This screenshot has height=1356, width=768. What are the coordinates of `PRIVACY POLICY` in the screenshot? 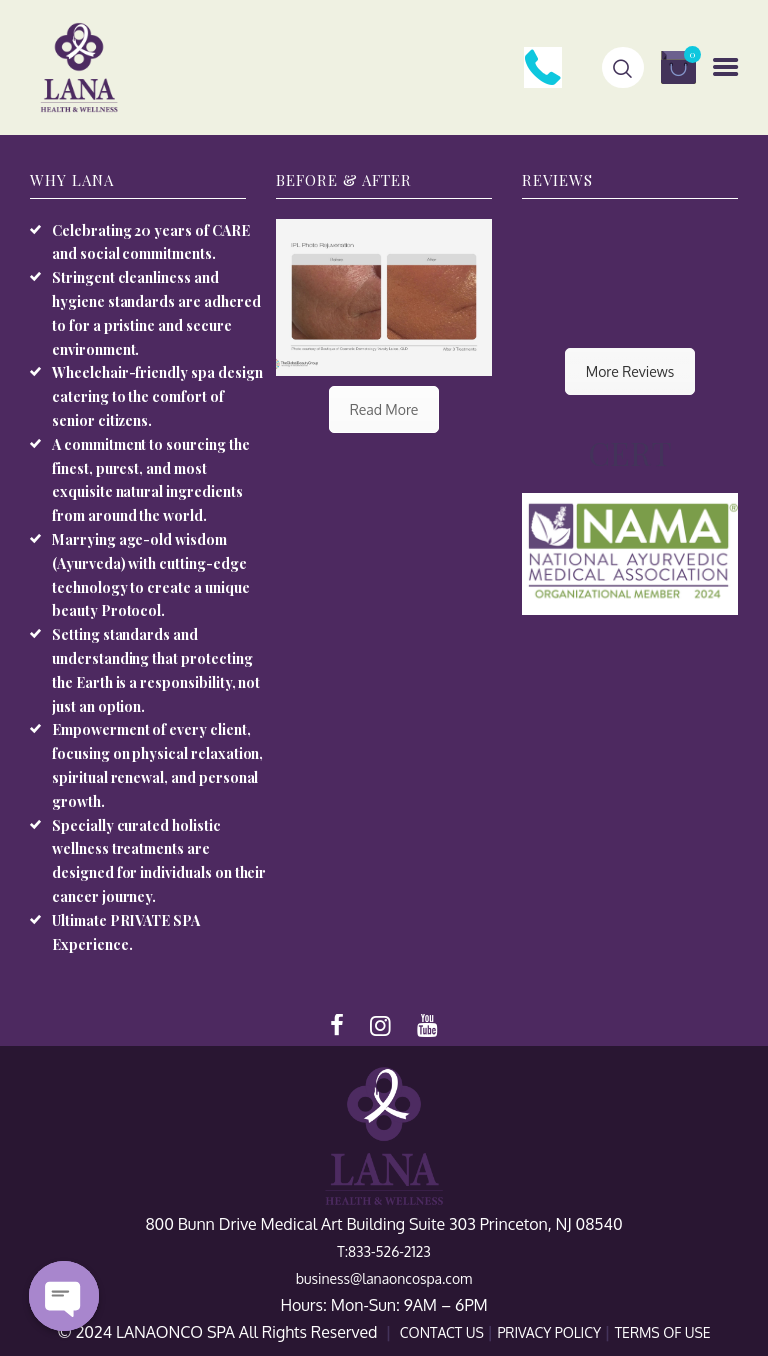 It's located at (550, 1332).